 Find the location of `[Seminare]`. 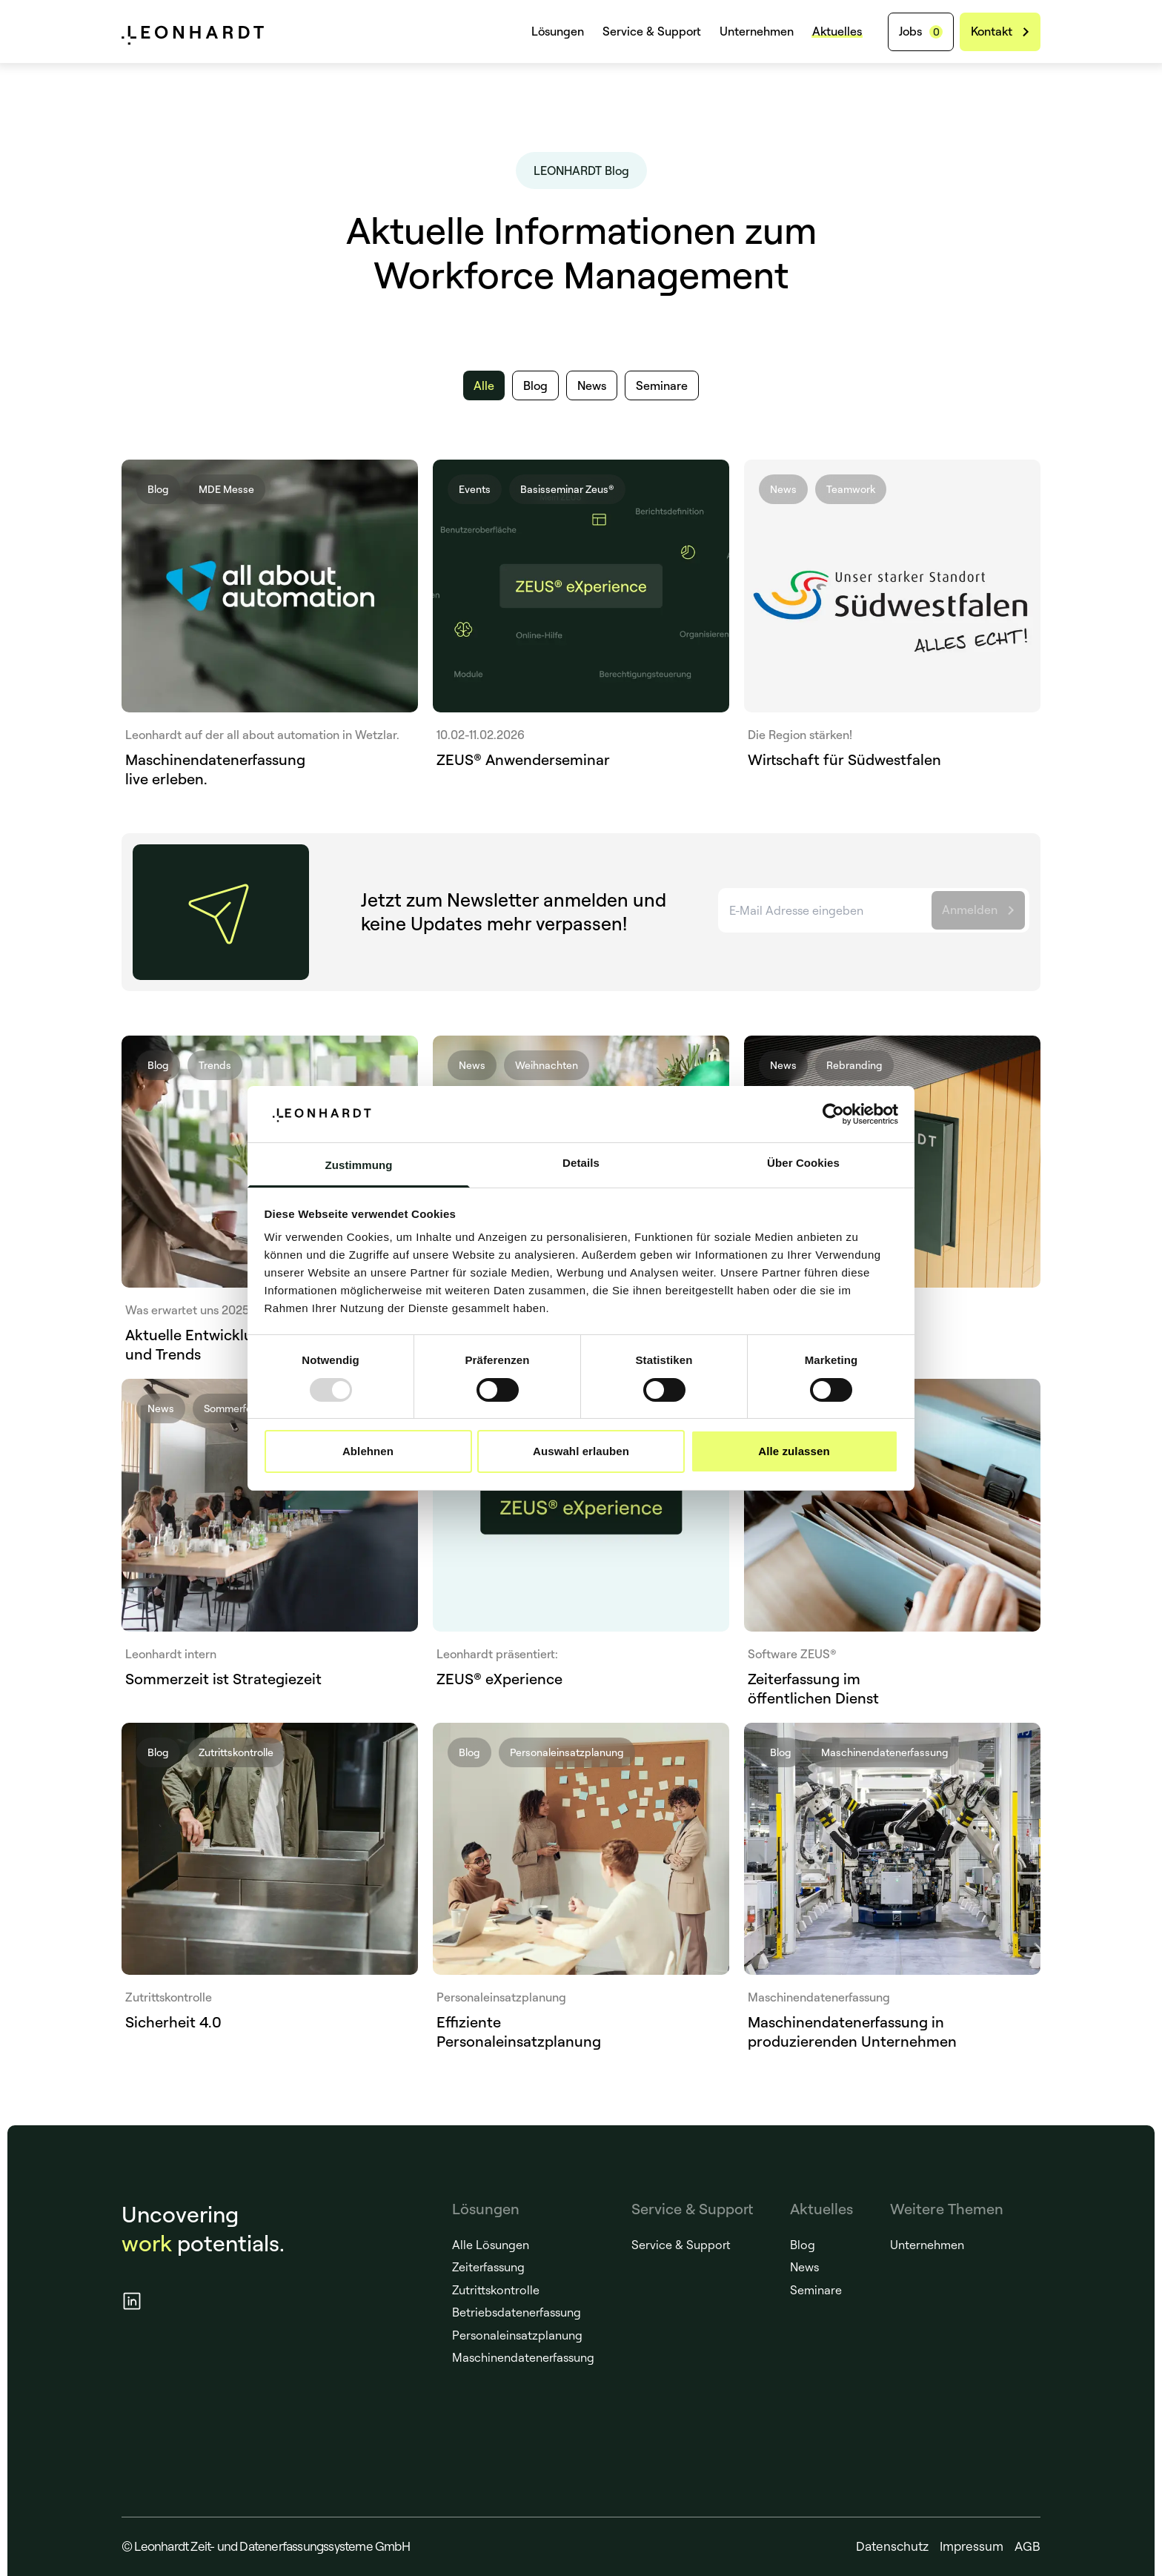

[Seminare] is located at coordinates (662, 385).